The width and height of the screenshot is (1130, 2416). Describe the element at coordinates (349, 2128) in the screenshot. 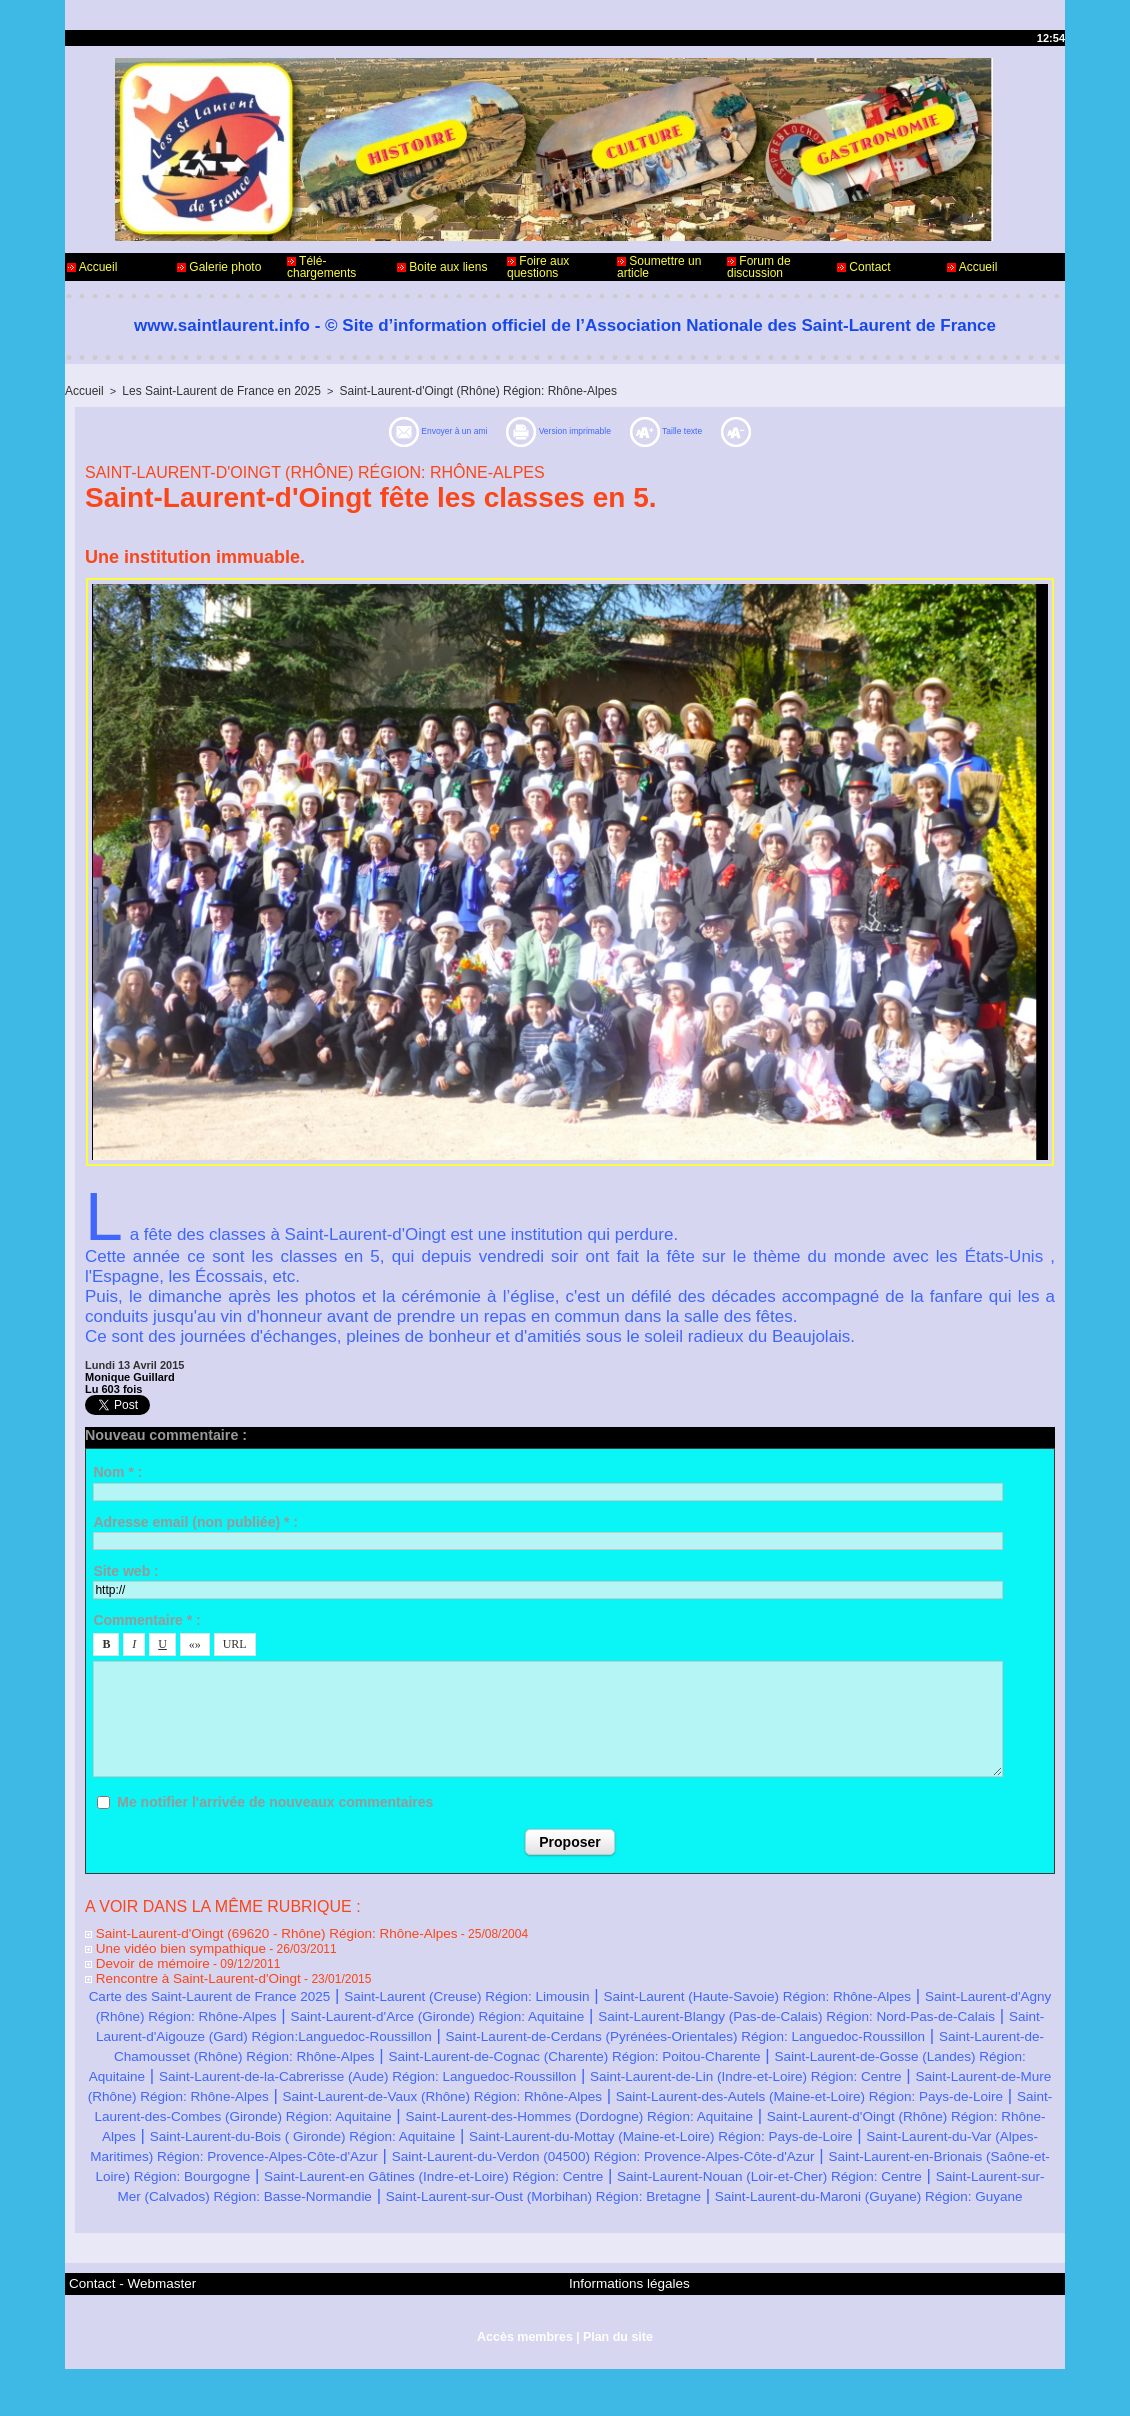

I see `Saint-Laurent-des-Autels (Maine-et-Loire) Région: Pays-de-Loire` at that location.